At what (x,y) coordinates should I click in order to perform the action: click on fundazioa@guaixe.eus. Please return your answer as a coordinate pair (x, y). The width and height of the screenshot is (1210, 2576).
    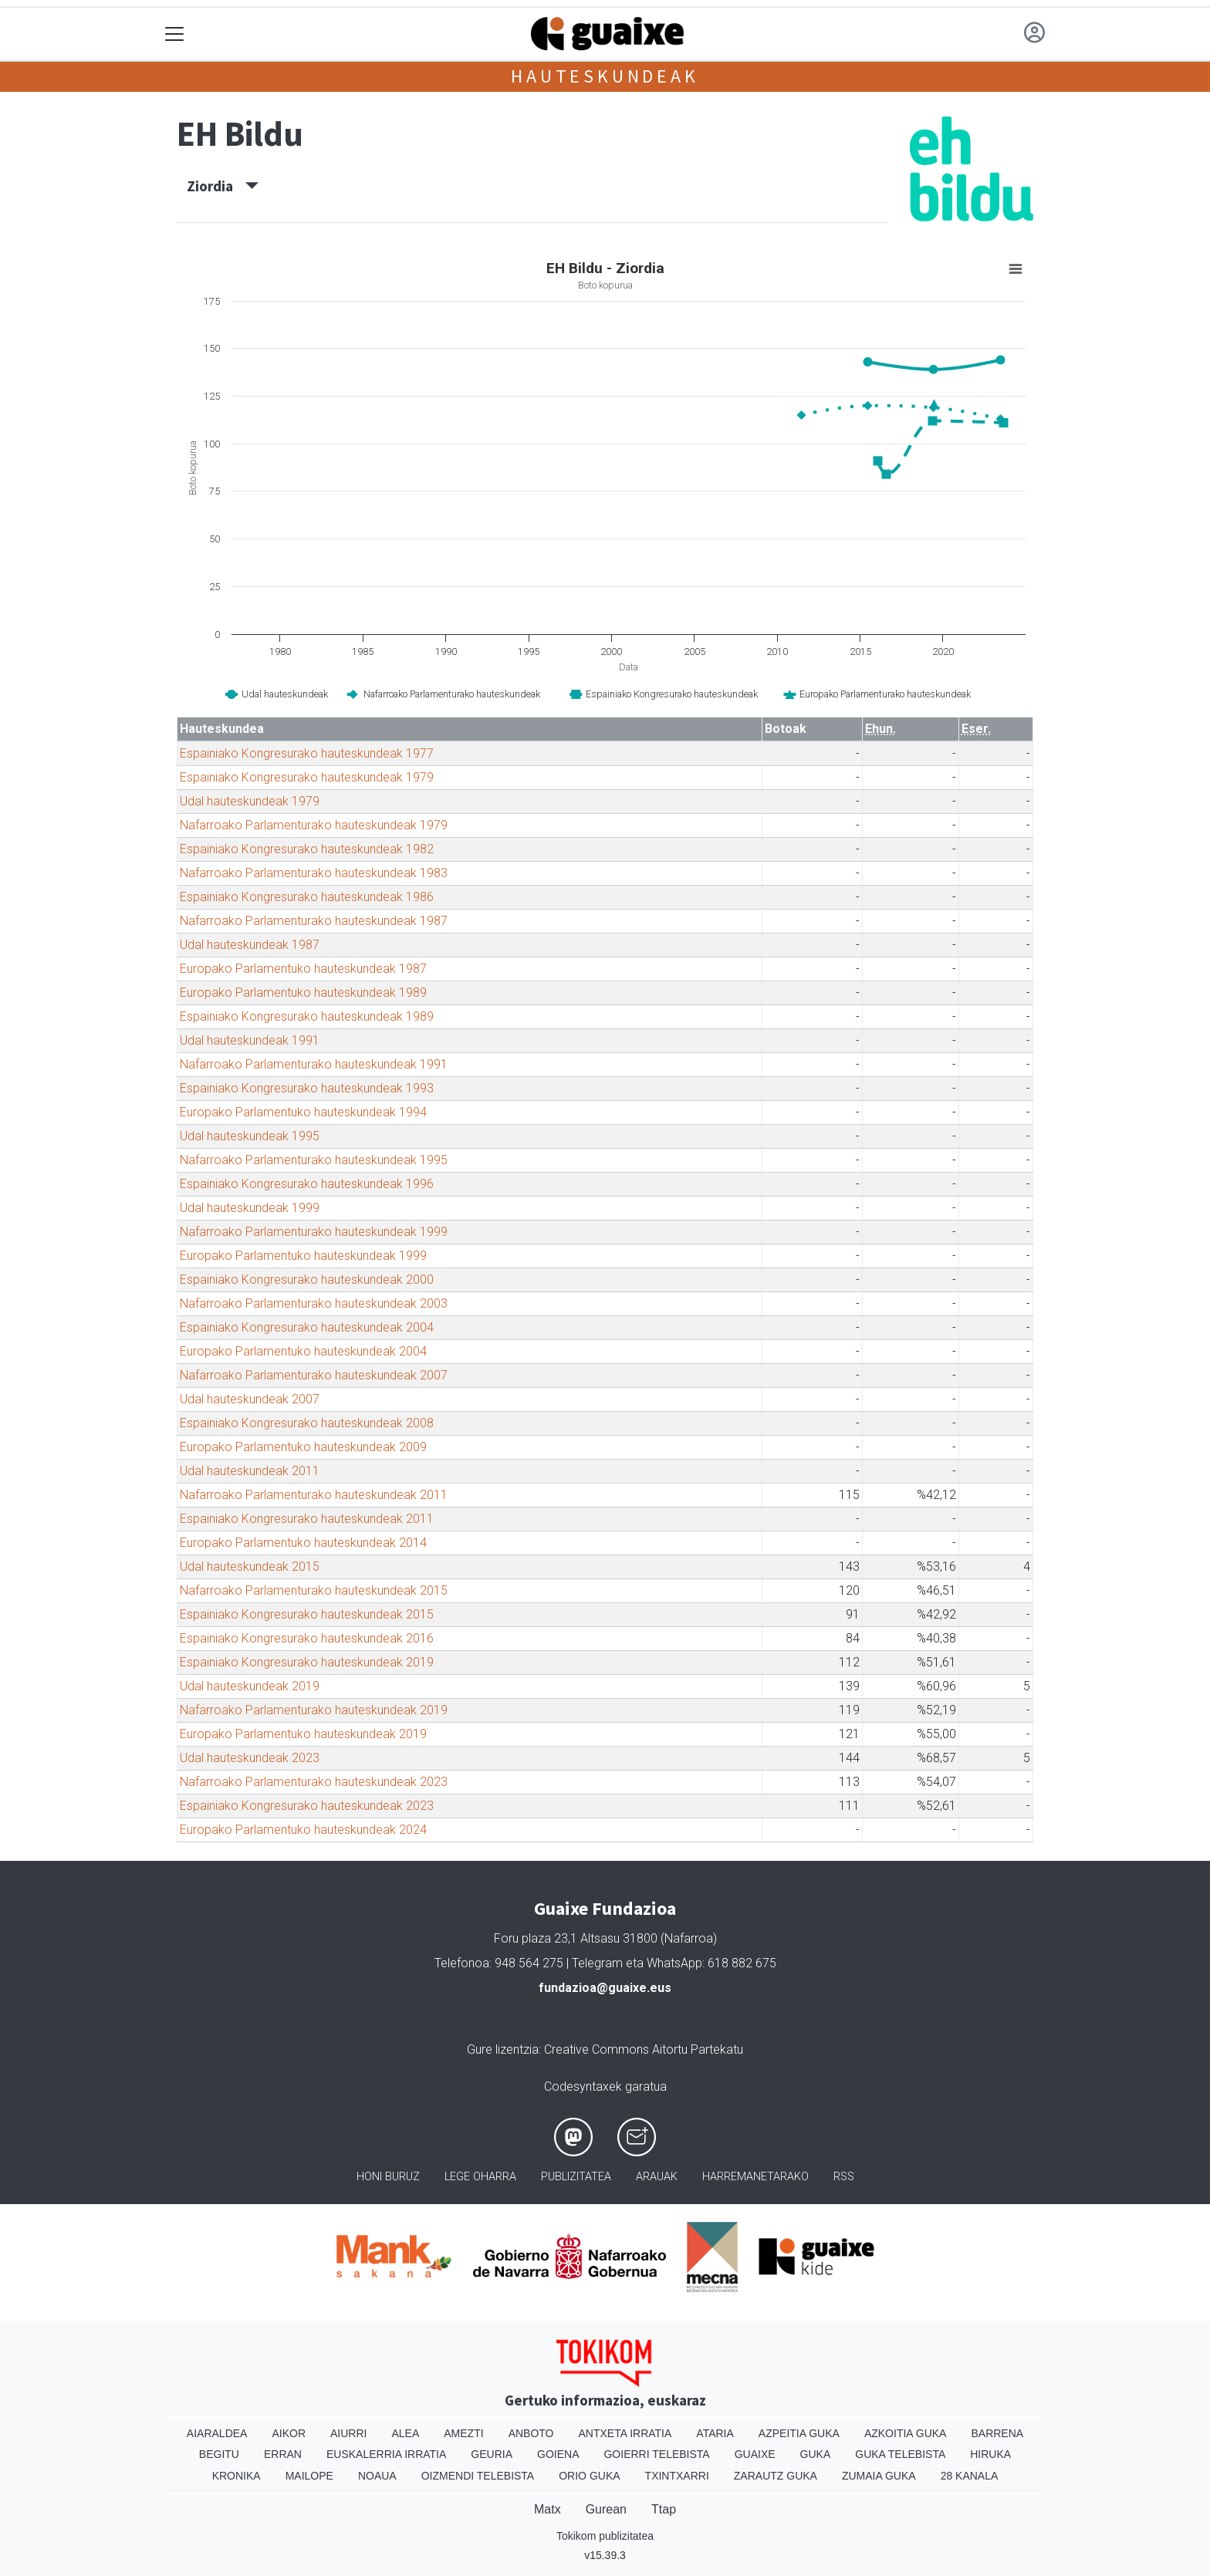
    Looking at the image, I should click on (605, 1987).